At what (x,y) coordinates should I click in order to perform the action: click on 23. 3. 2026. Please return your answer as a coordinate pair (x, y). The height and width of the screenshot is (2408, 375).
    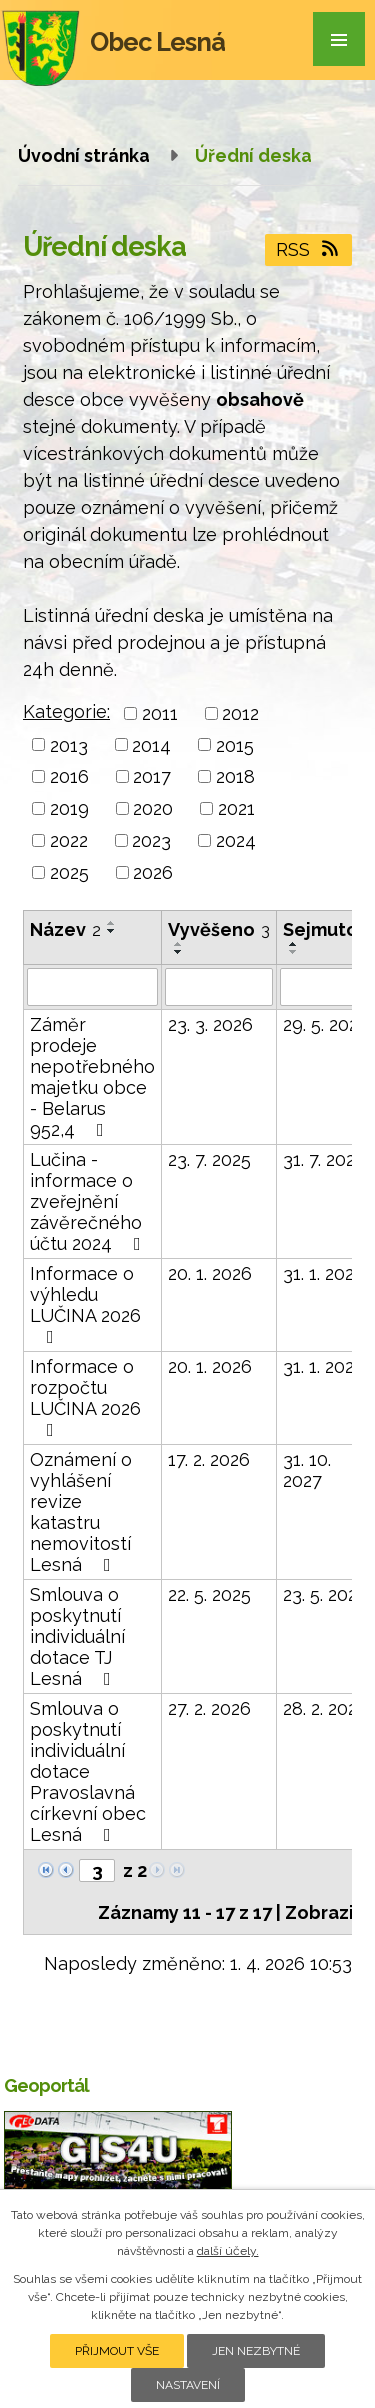
    Looking at the image, I should click on (210, 1024).